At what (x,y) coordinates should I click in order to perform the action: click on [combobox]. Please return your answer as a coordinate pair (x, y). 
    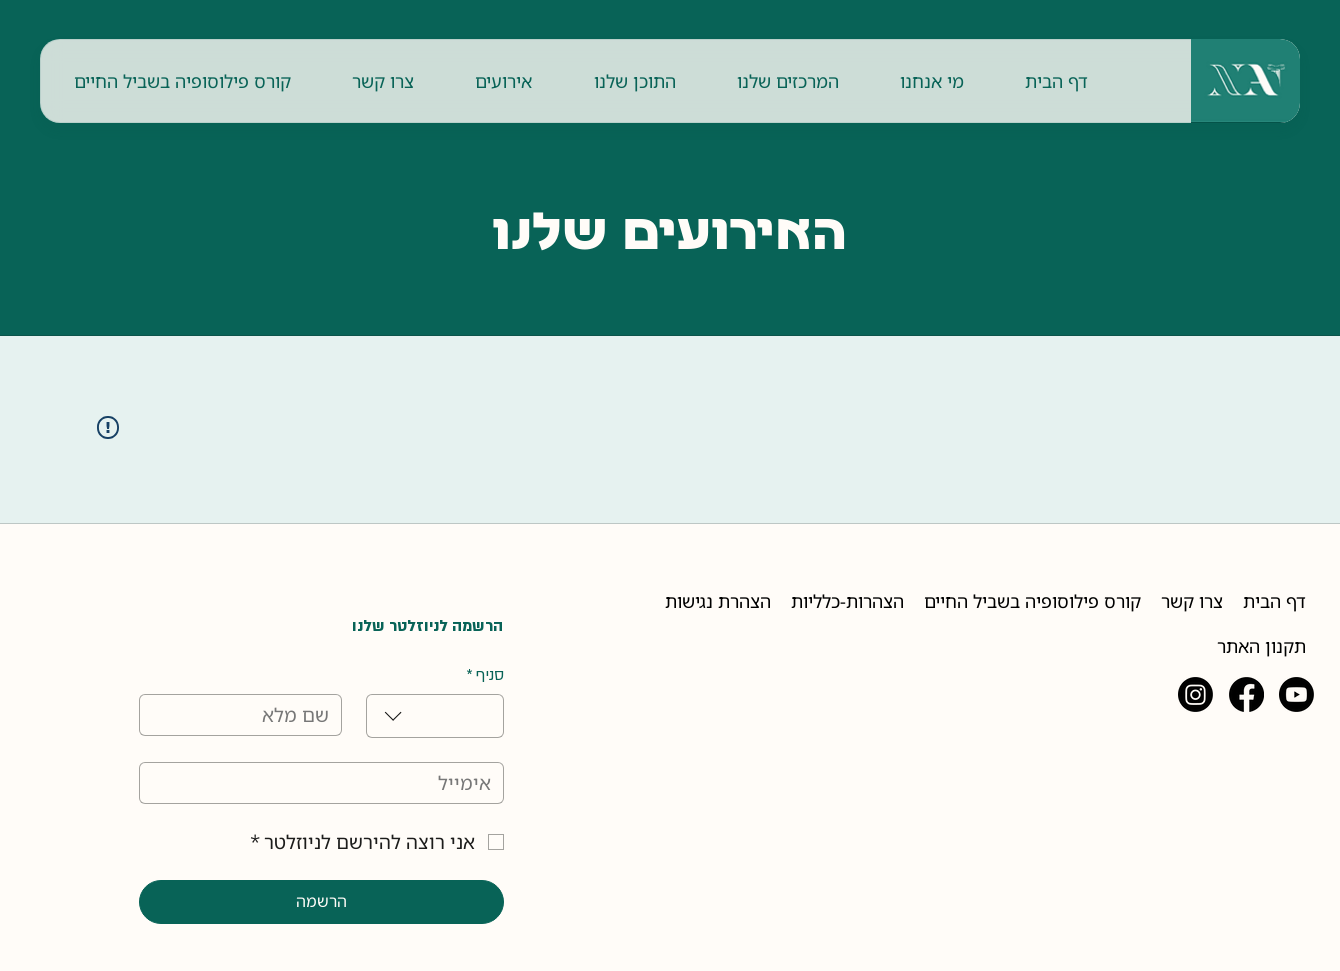
    Looking at the image, I should click on (435, 716).